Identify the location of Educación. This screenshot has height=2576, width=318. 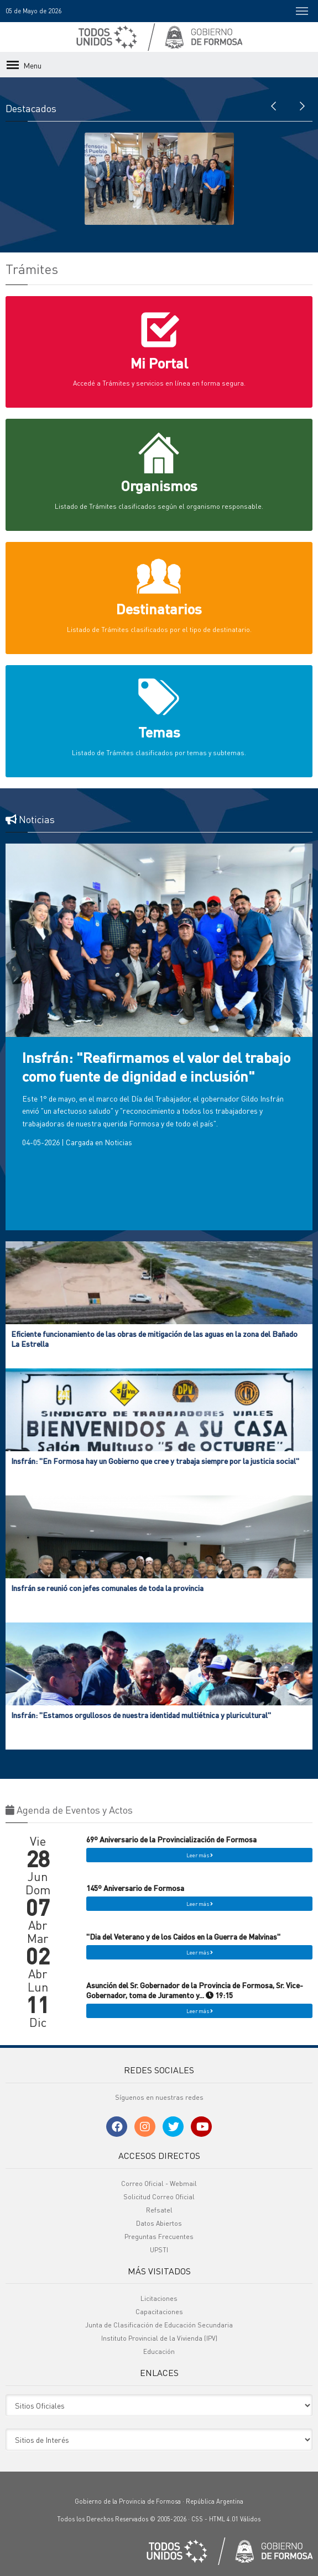
(159, 2351).